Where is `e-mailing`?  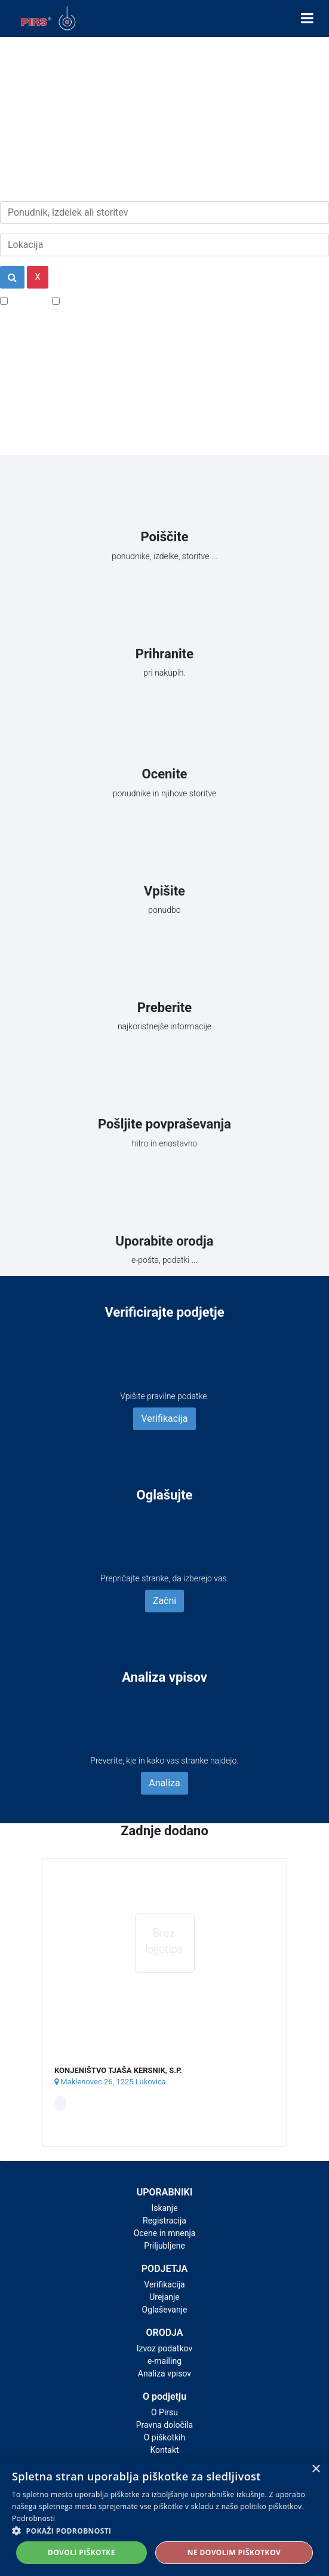 e-mailing is located at coordinates (164, 2361).